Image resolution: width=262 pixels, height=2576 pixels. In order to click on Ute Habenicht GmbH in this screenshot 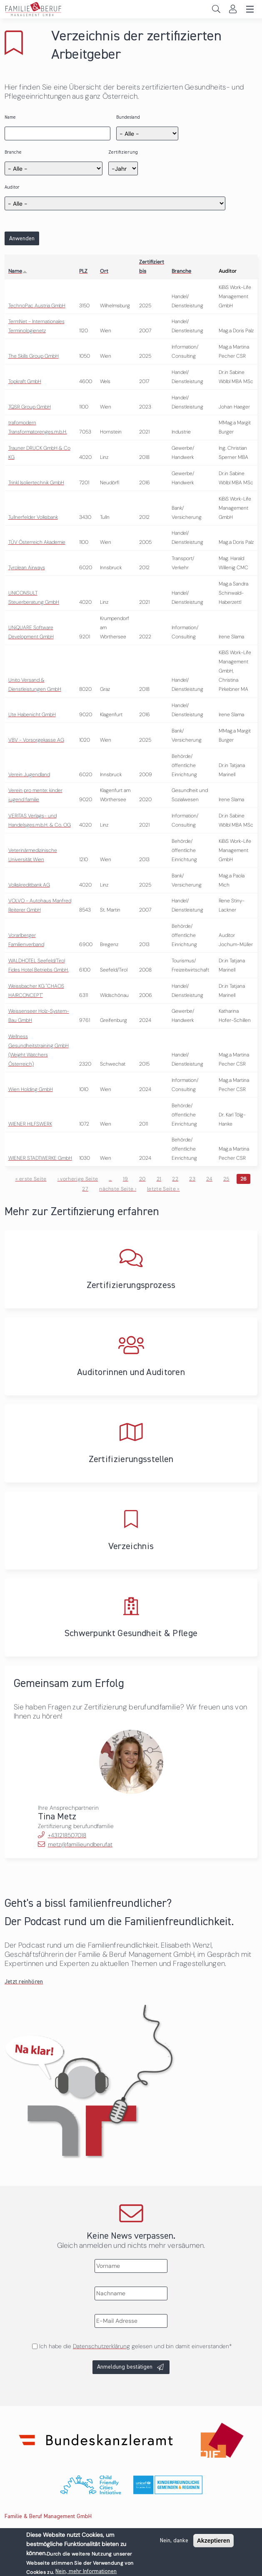, I will do `click(32, 714)`.